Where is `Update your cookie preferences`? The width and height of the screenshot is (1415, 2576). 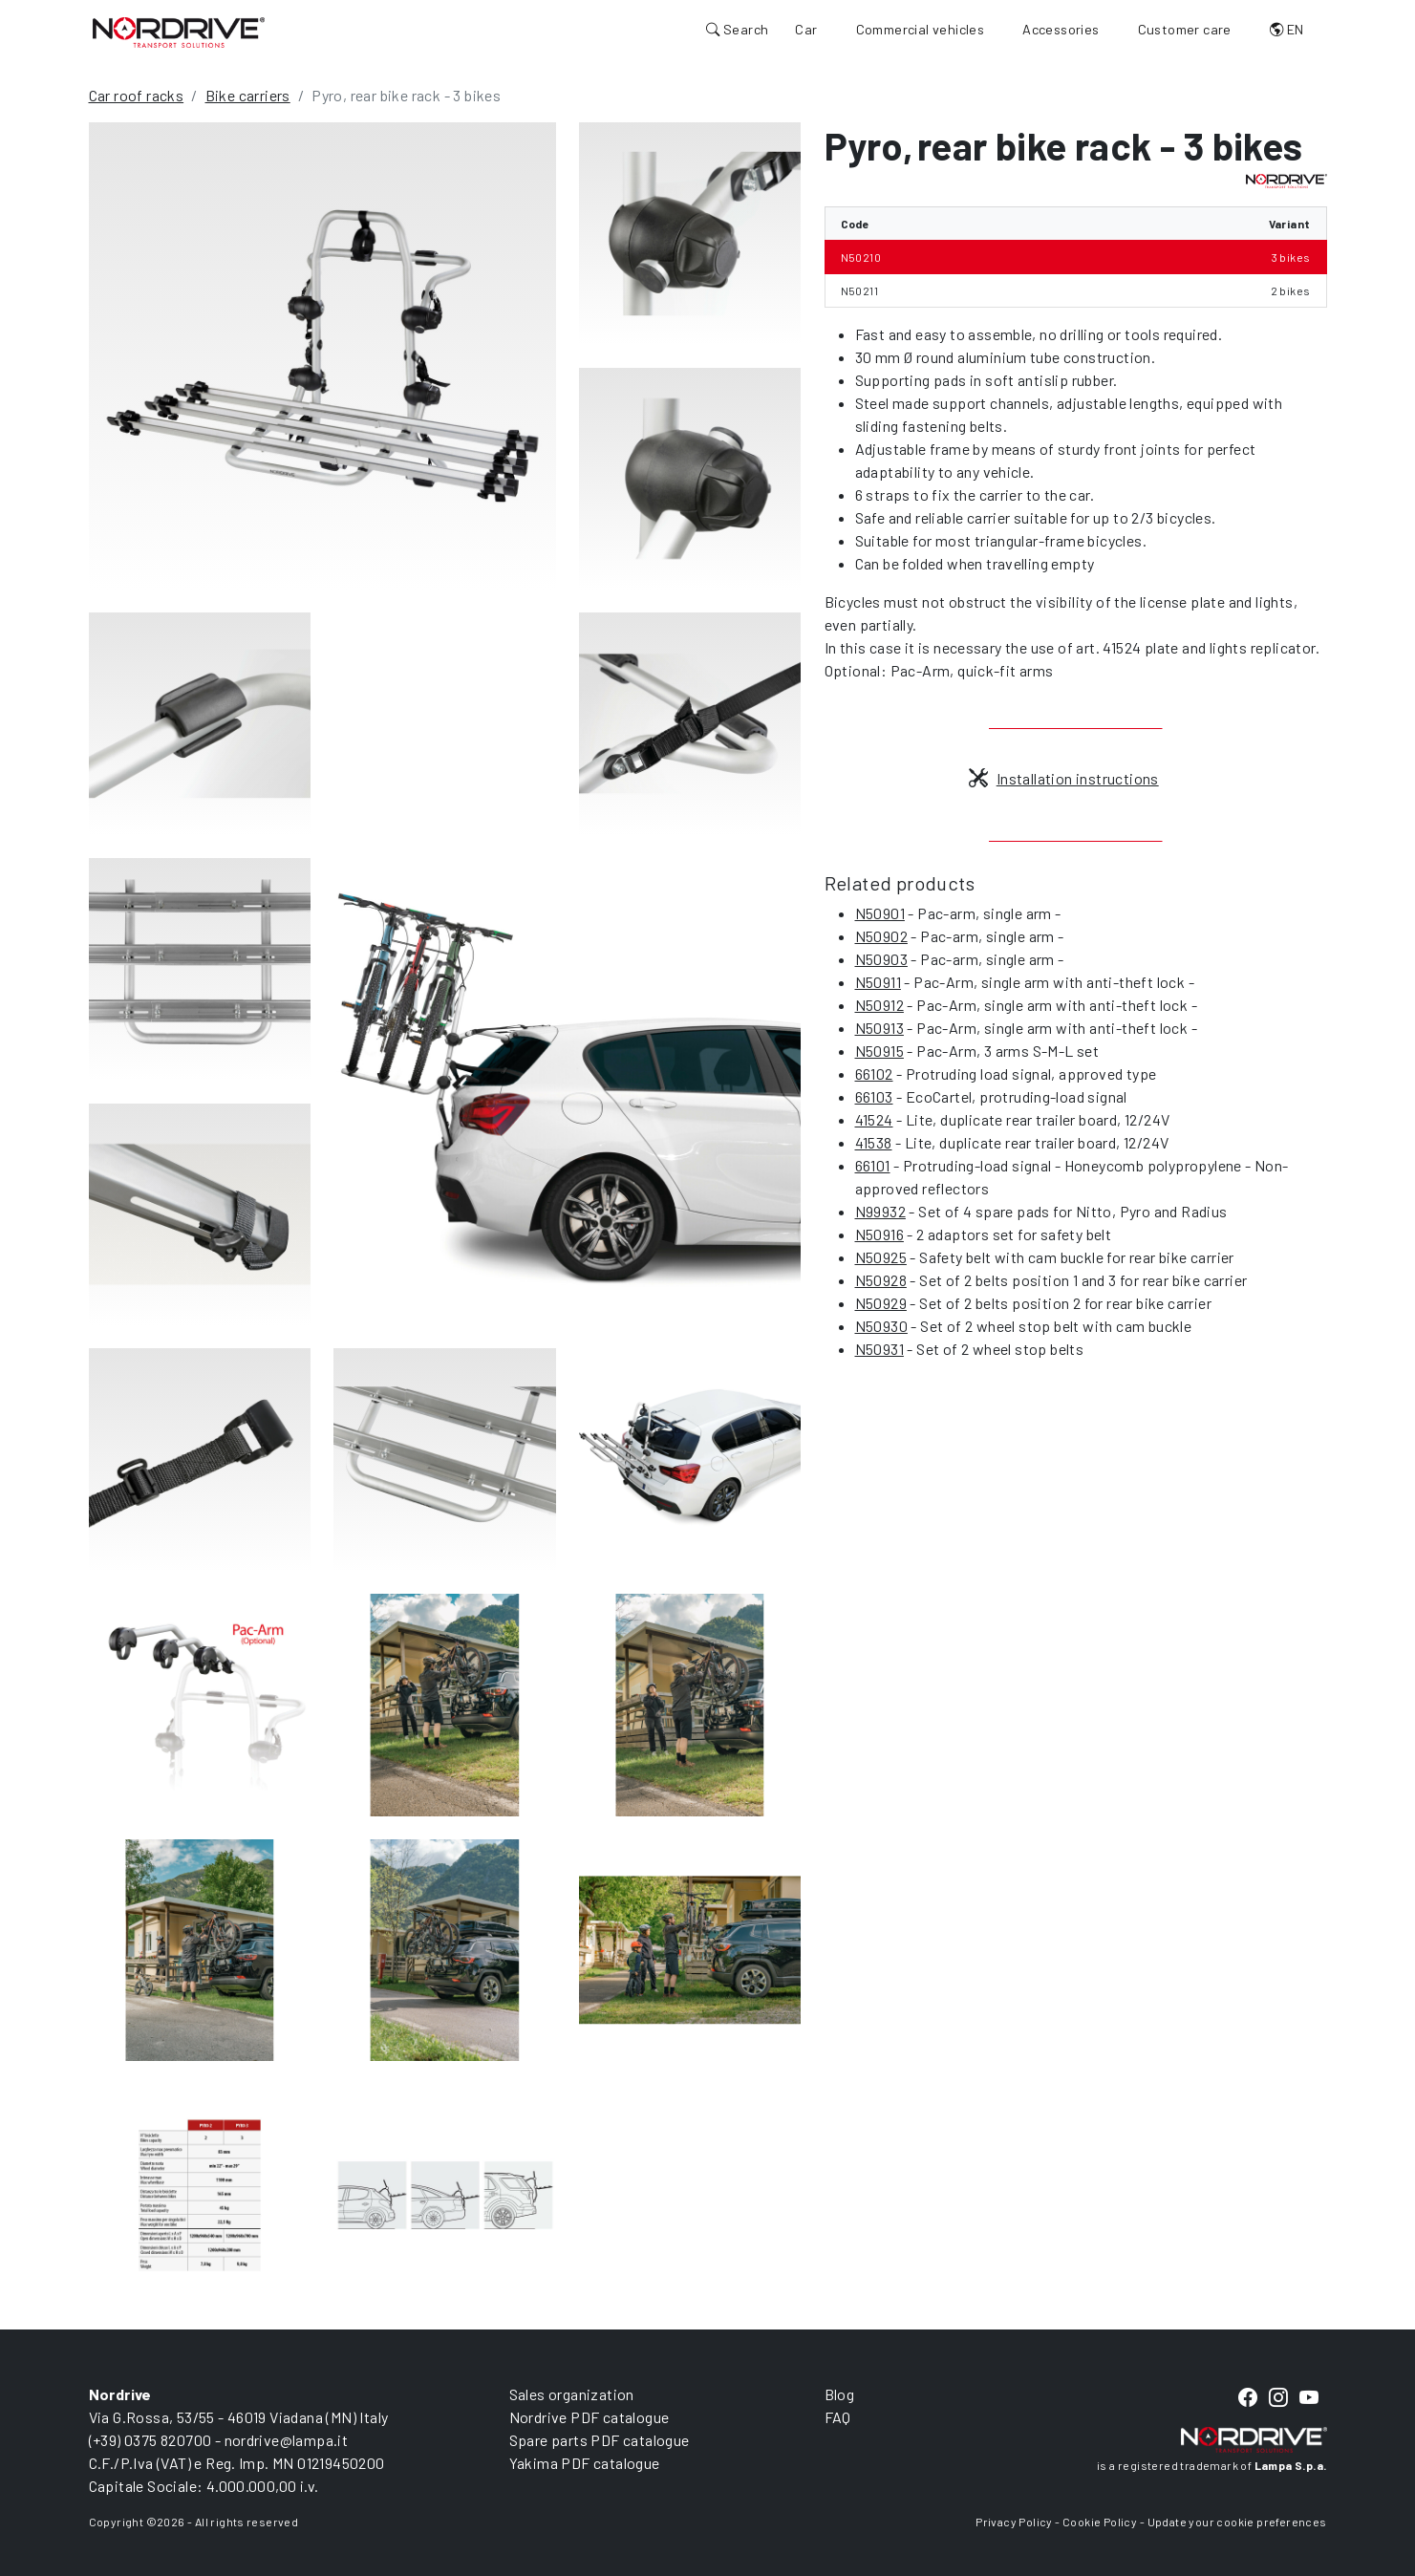
Update your cookie preferences is located at coordinates (1237, 2521).